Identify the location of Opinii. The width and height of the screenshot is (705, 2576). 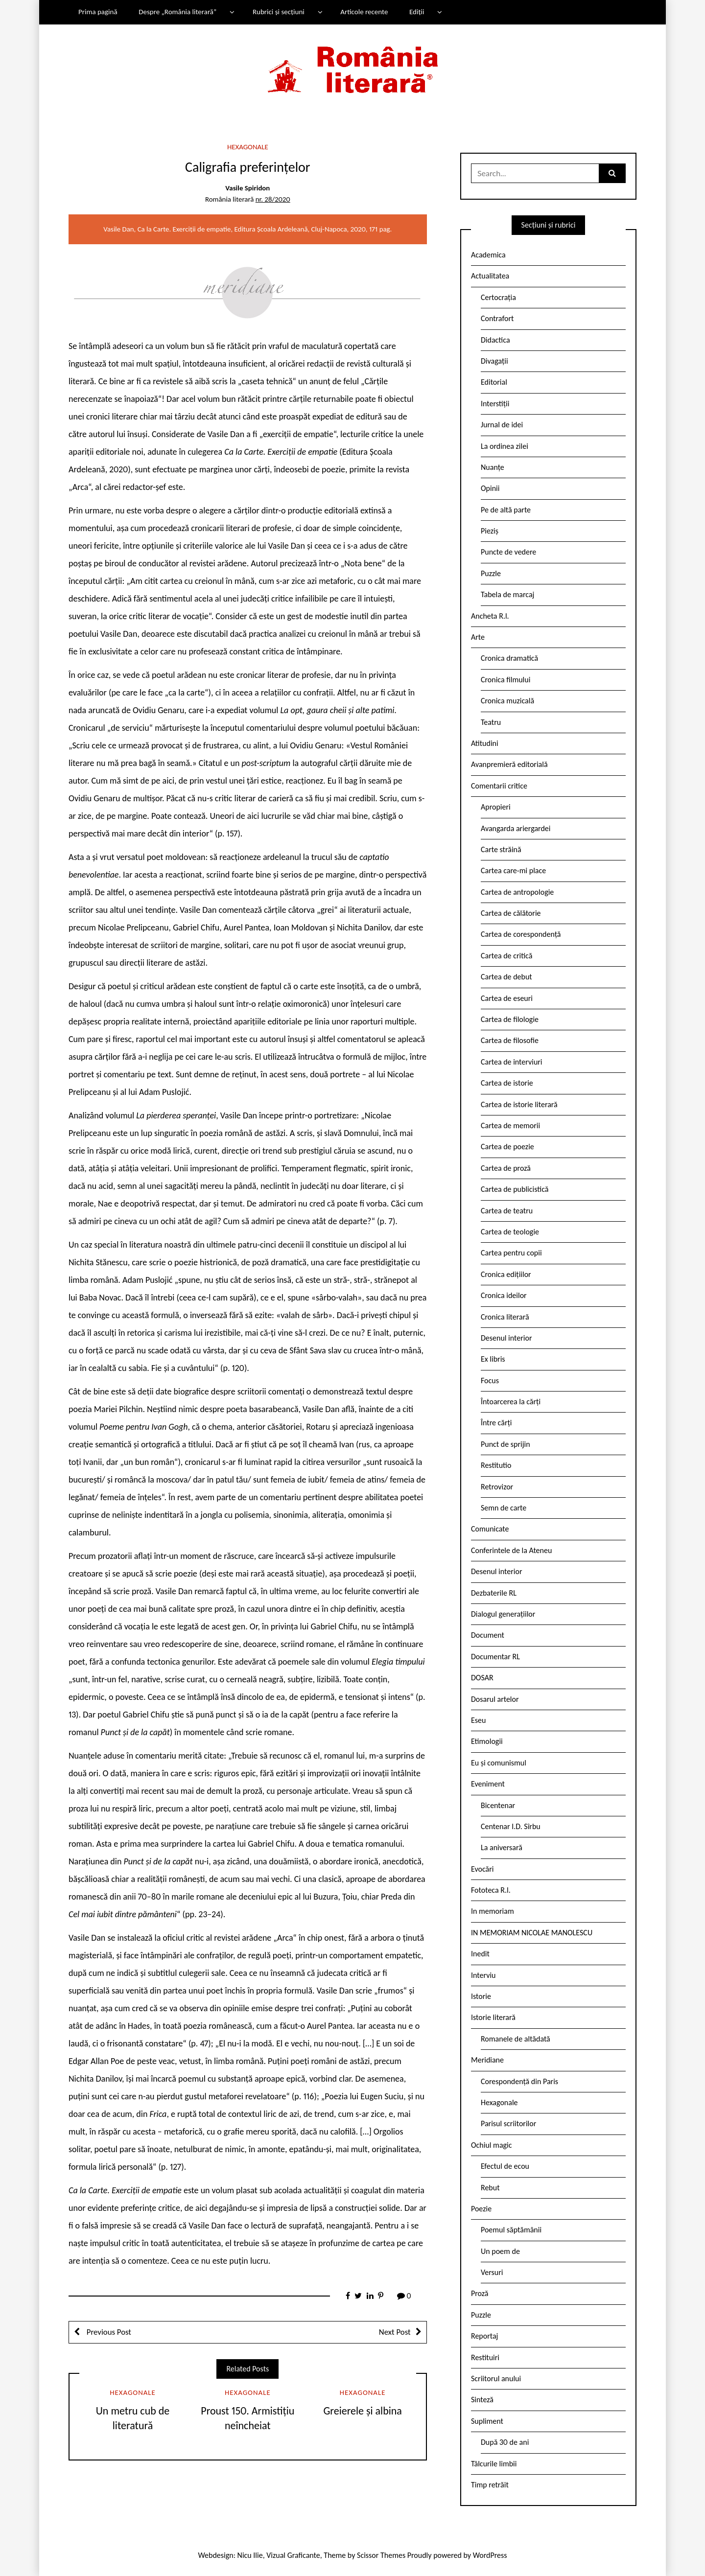
(490, 488).